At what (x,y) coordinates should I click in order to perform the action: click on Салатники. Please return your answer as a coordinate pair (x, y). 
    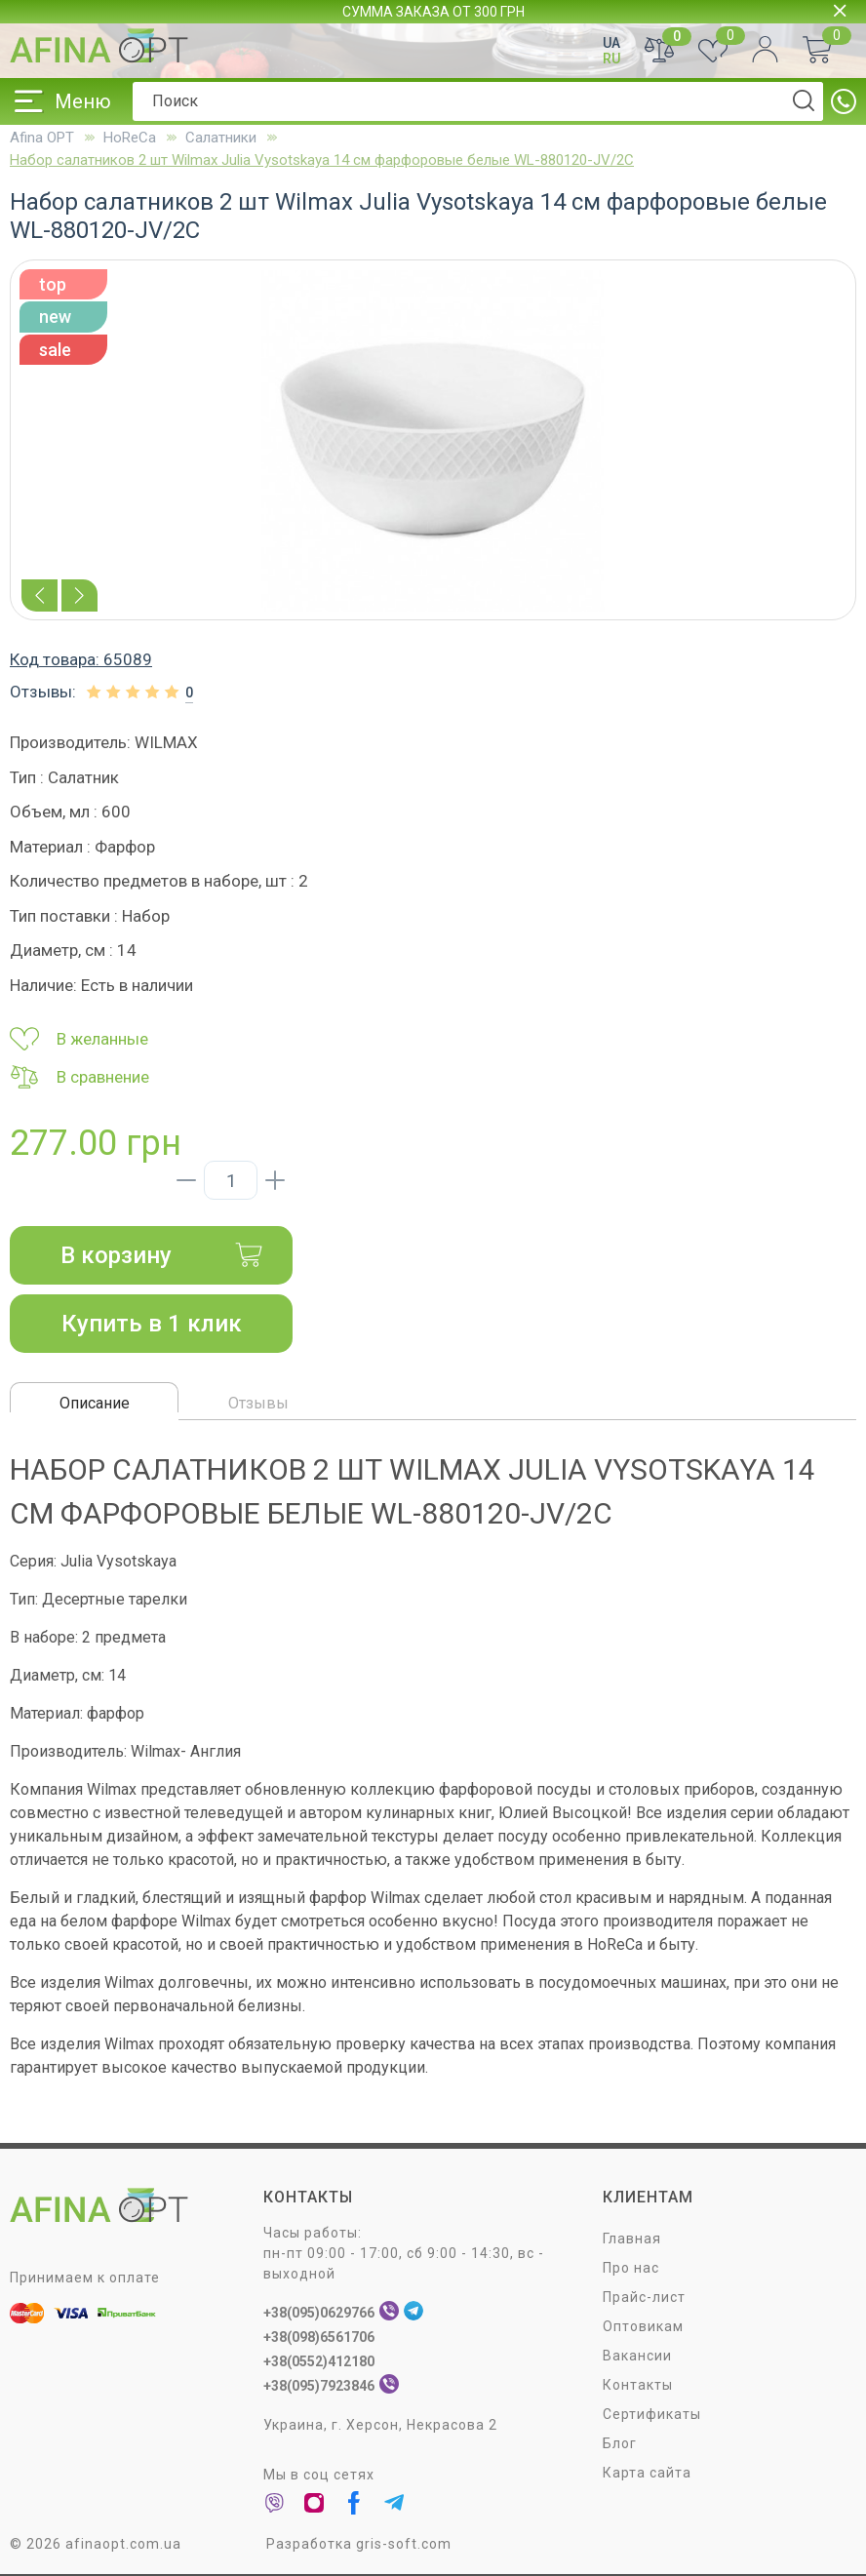
    Looking at the image, I should click on (220, 137).